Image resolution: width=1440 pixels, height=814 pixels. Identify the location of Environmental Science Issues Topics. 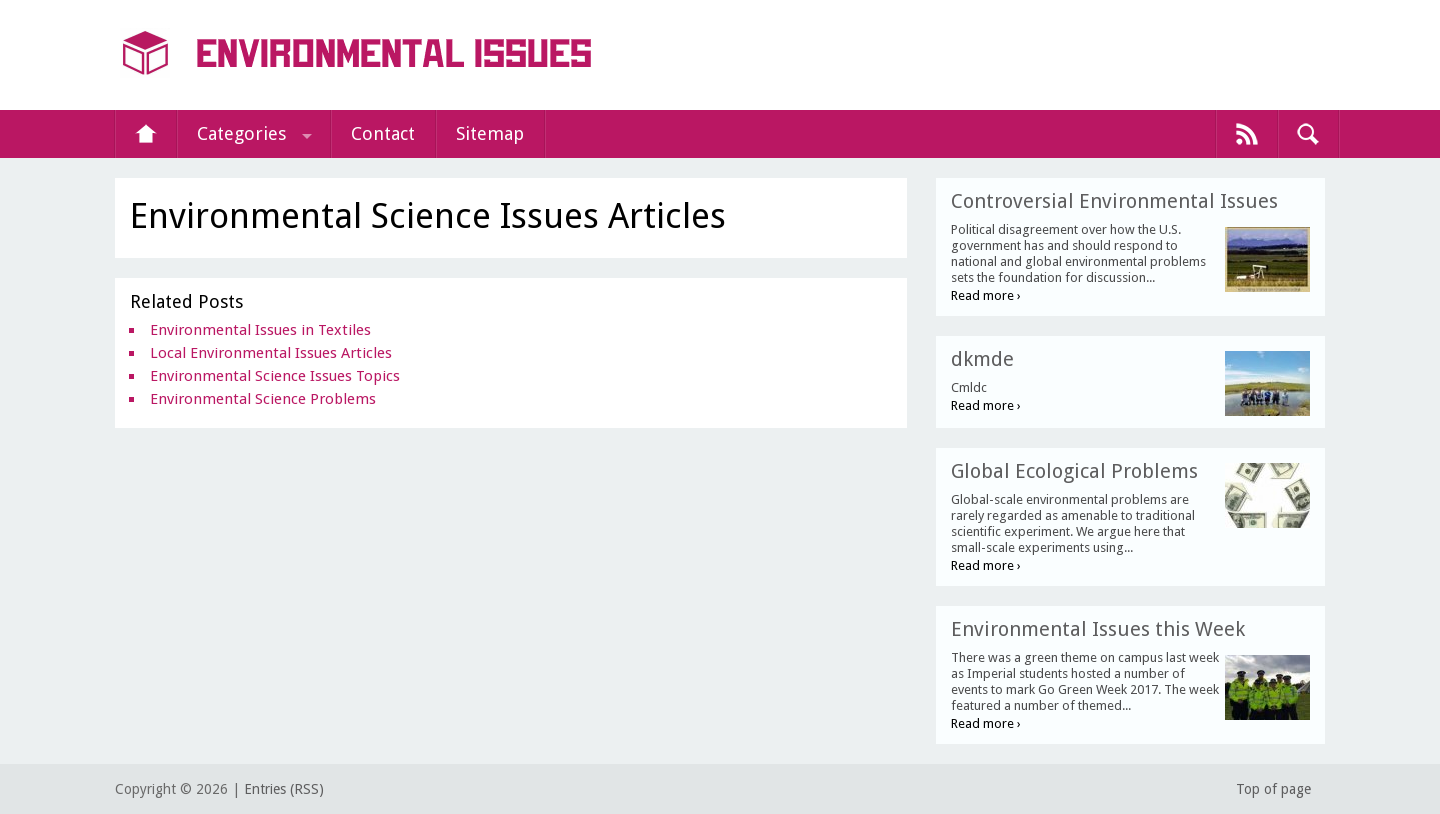
(275, 376).